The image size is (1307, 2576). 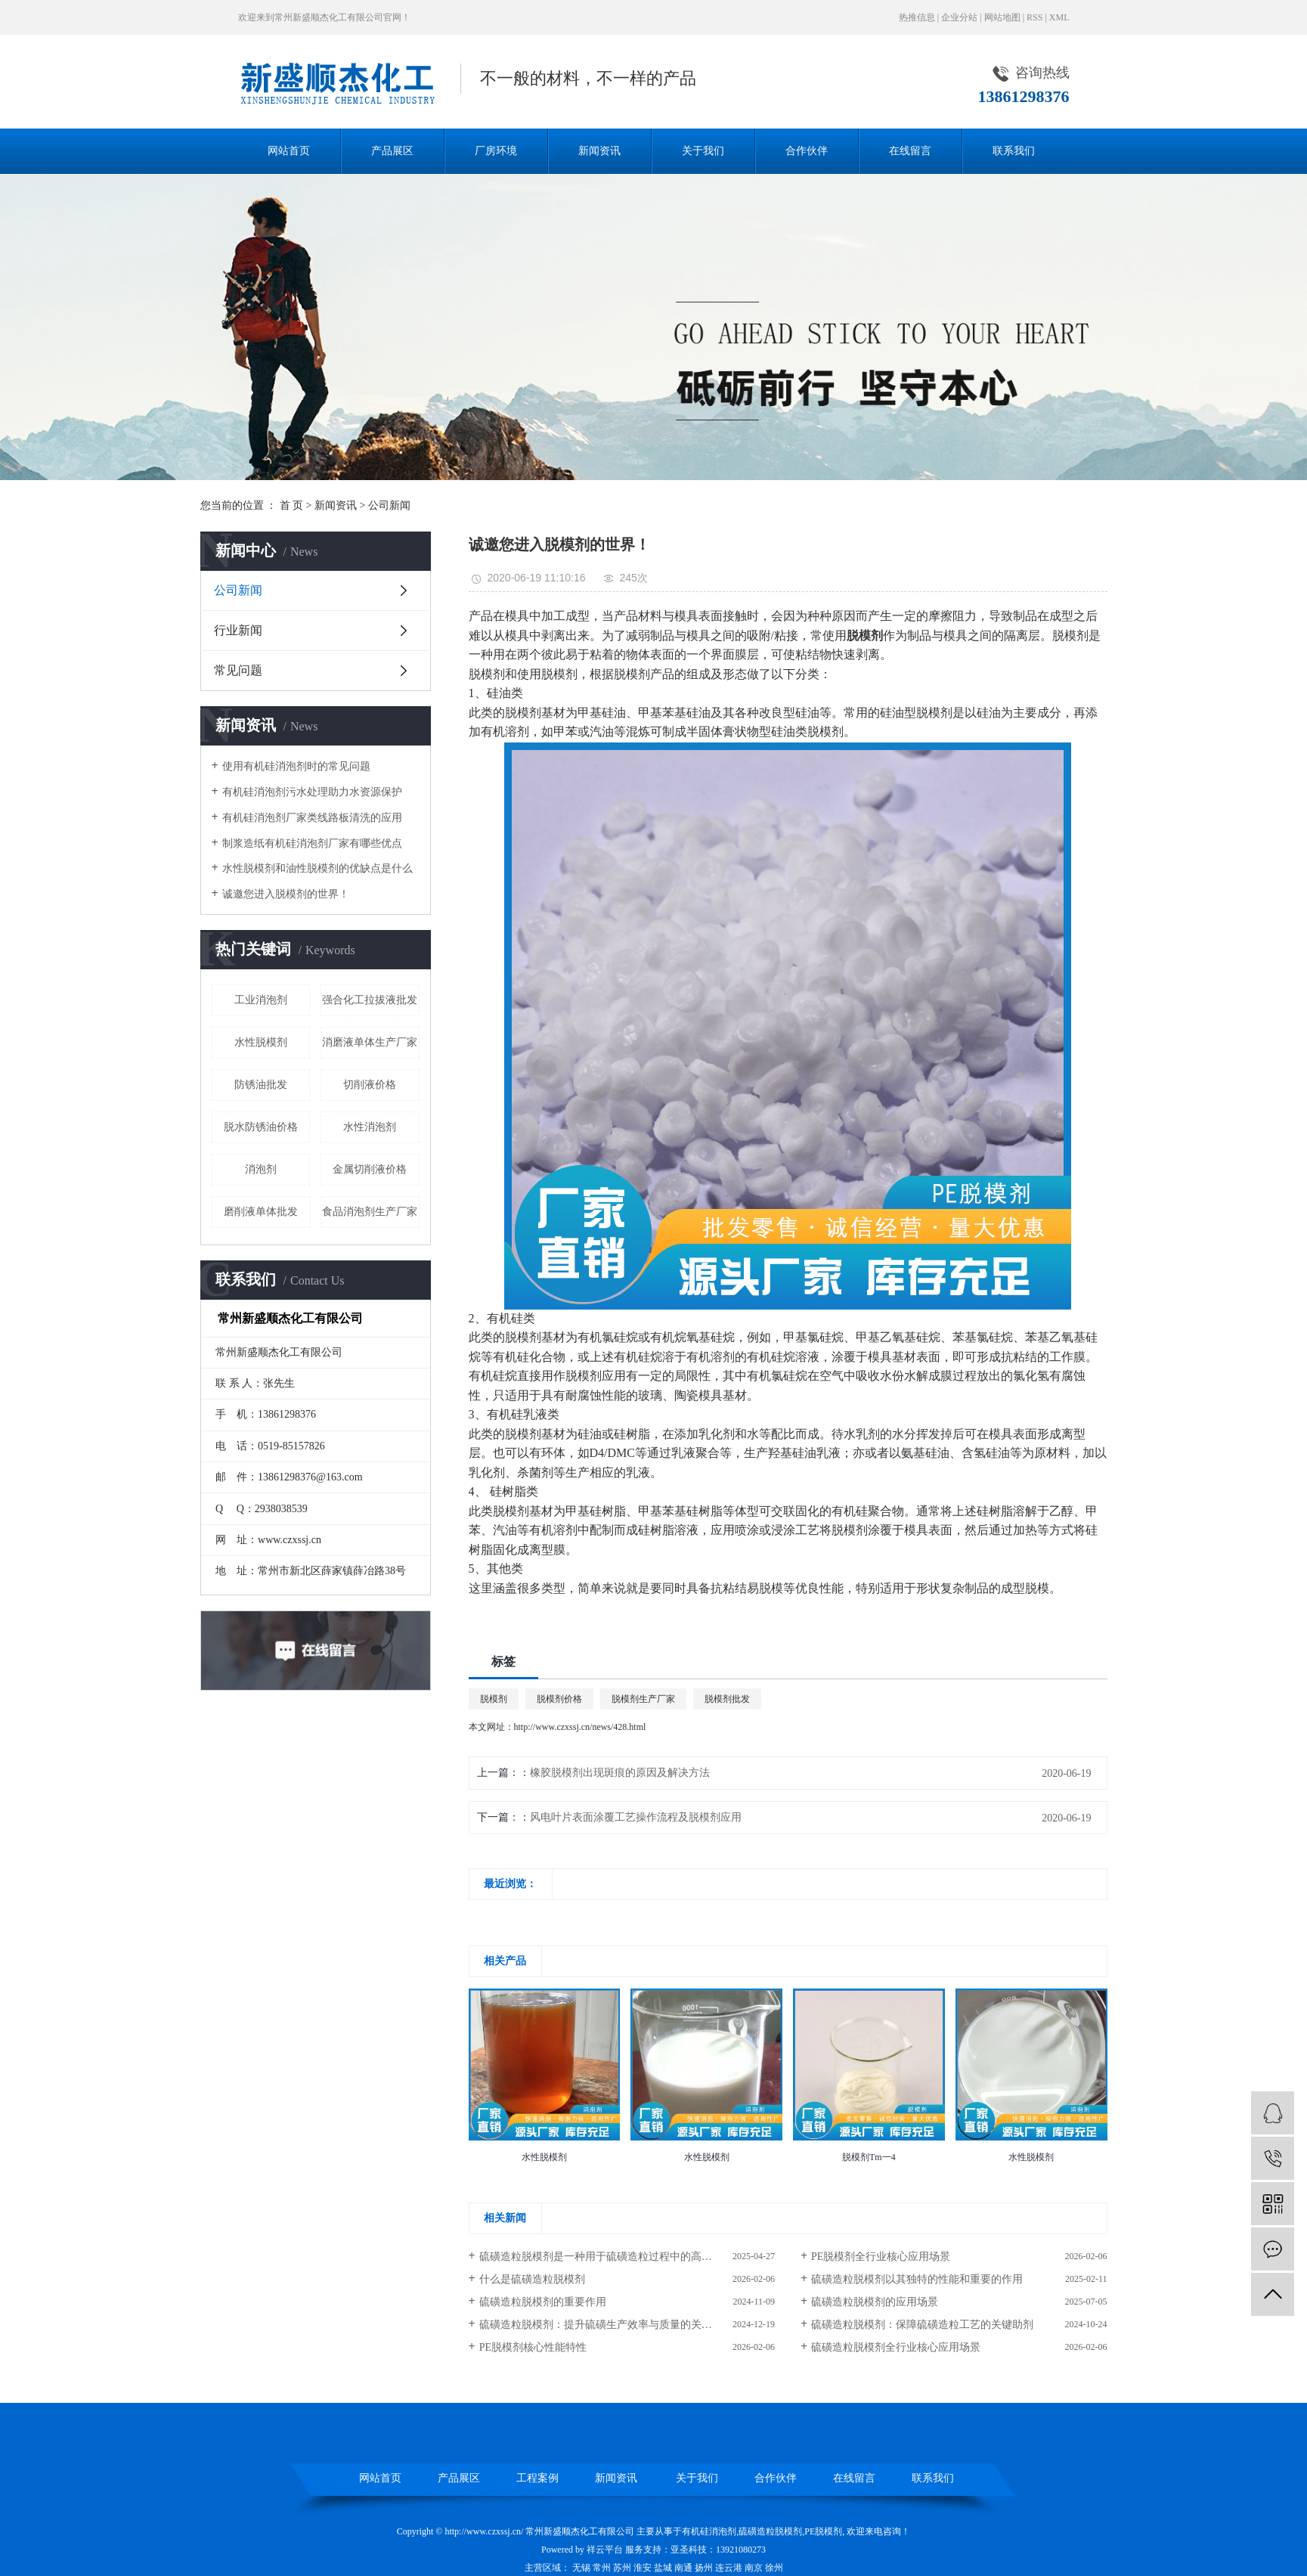 What do you see at coordinates (611, 2256) in the screenshot?
I see `硫磺造粒脱模剂是一种用于硫磺造粒过程中的高性能助剂` at bounding box center [611, 2256].